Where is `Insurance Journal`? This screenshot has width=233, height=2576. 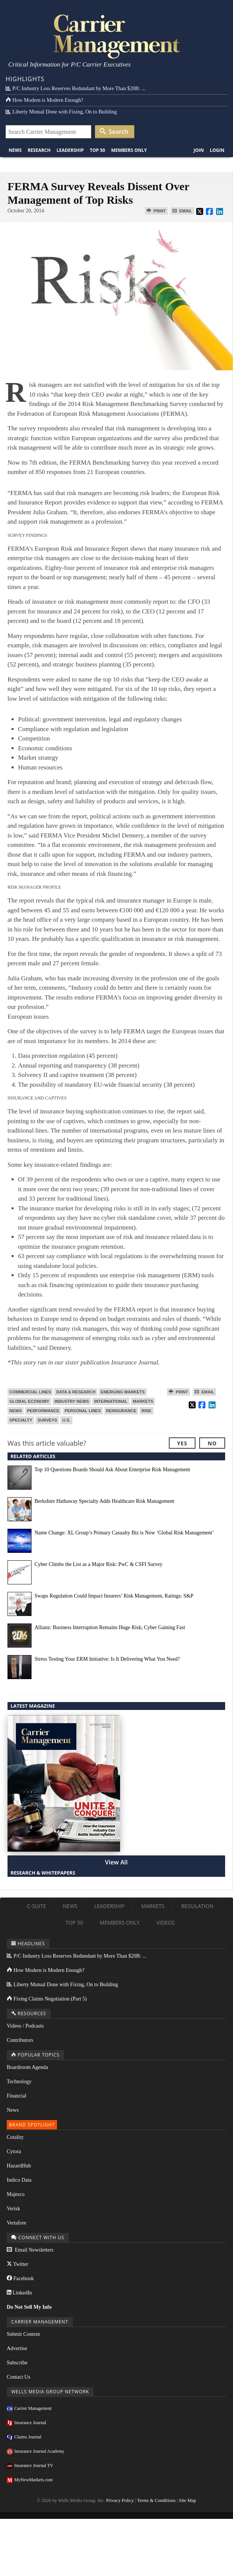 Insurance Journal is located at coordinates (26, 2422).